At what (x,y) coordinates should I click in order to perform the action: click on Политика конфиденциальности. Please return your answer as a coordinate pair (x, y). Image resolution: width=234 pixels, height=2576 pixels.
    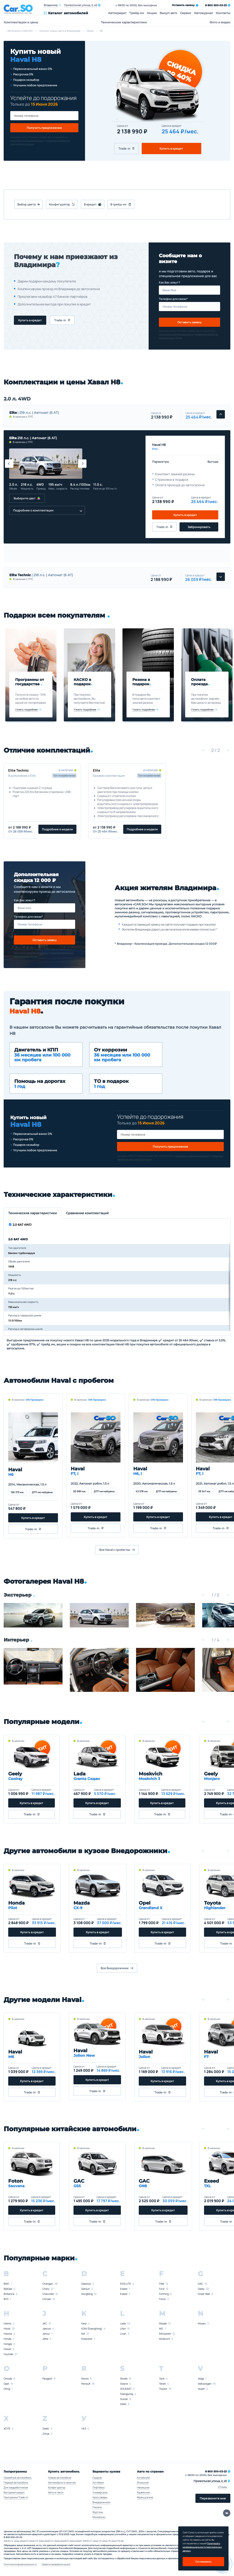
    Looking at the image, I should click on (20, 2564).